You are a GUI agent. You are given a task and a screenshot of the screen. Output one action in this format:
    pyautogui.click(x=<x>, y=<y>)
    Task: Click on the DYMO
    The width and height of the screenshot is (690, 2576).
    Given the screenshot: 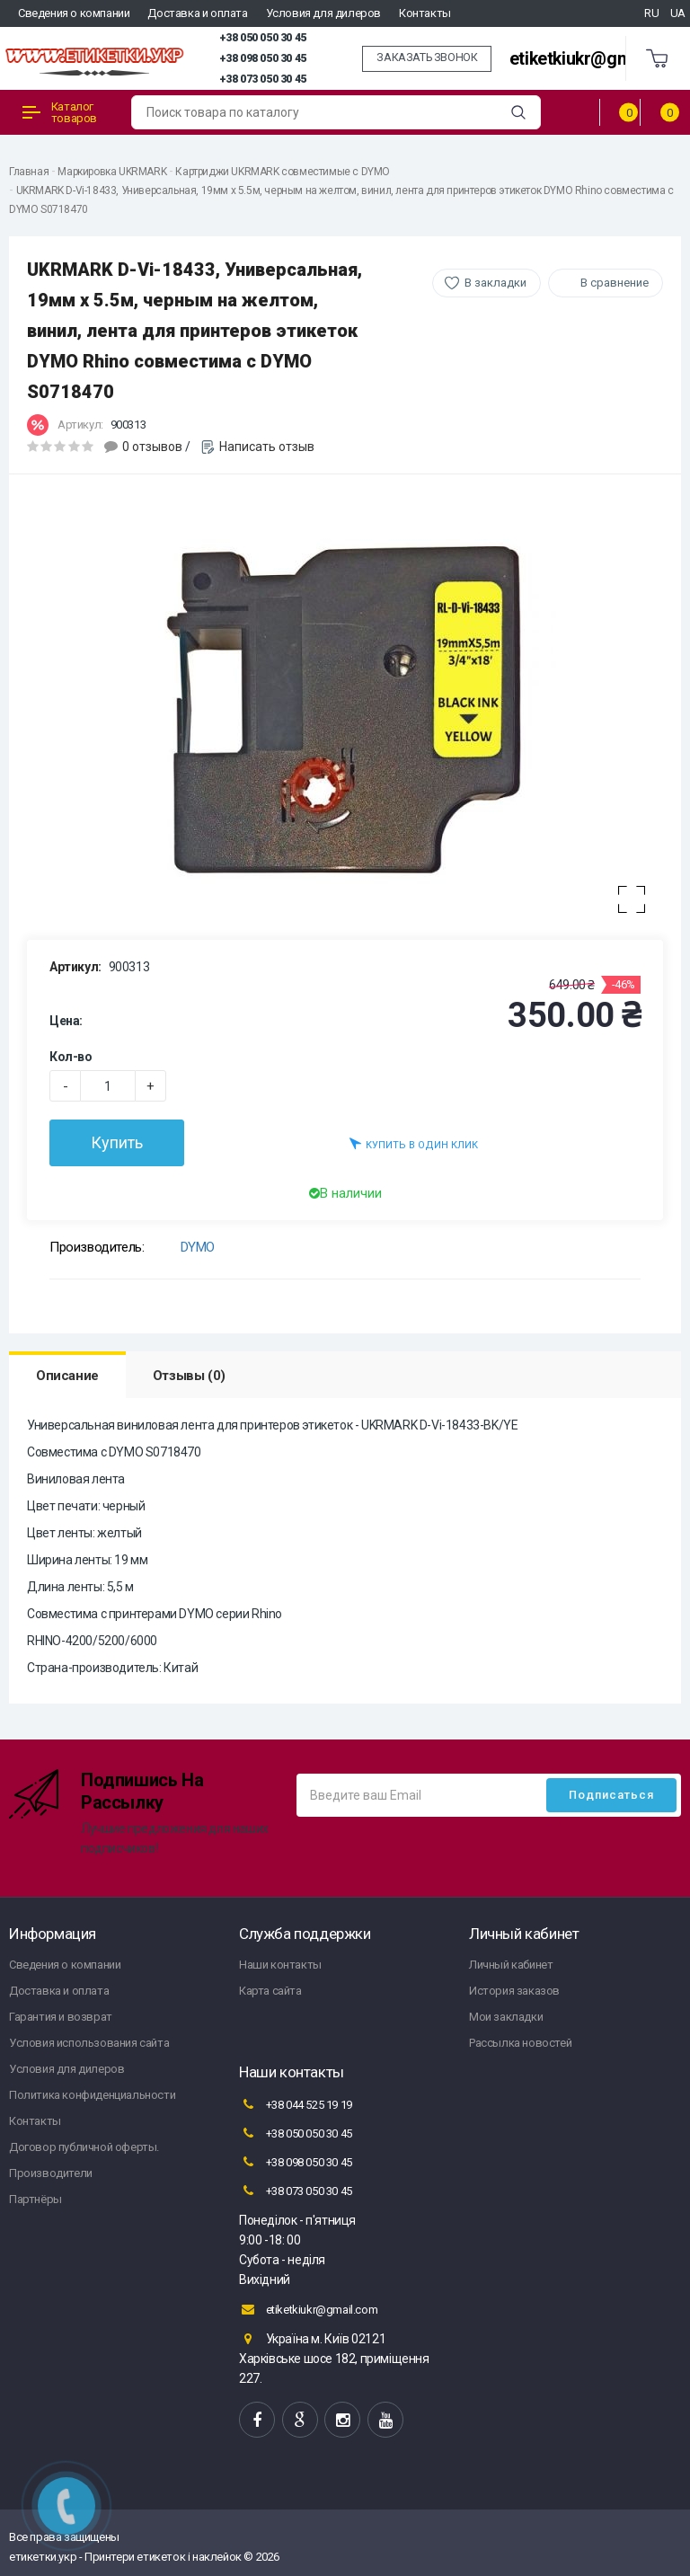 What is the action you would take?
    pyautogui.click(x=198, y=1247)
    